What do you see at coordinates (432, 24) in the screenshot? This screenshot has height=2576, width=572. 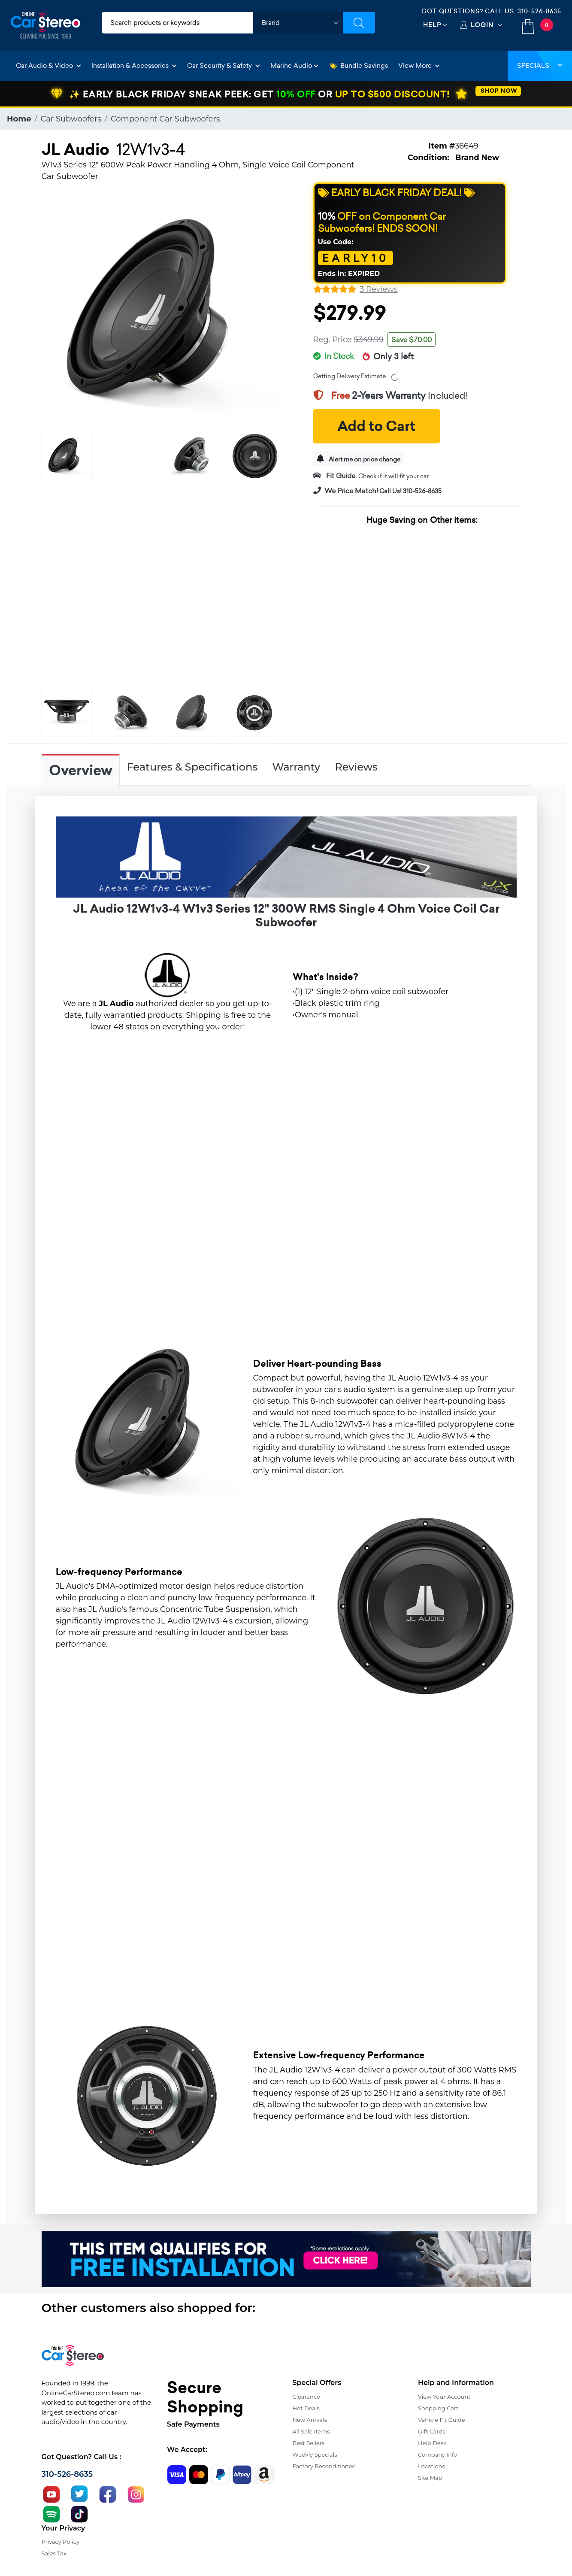 I see `Help` at bounding box center [432, 24].